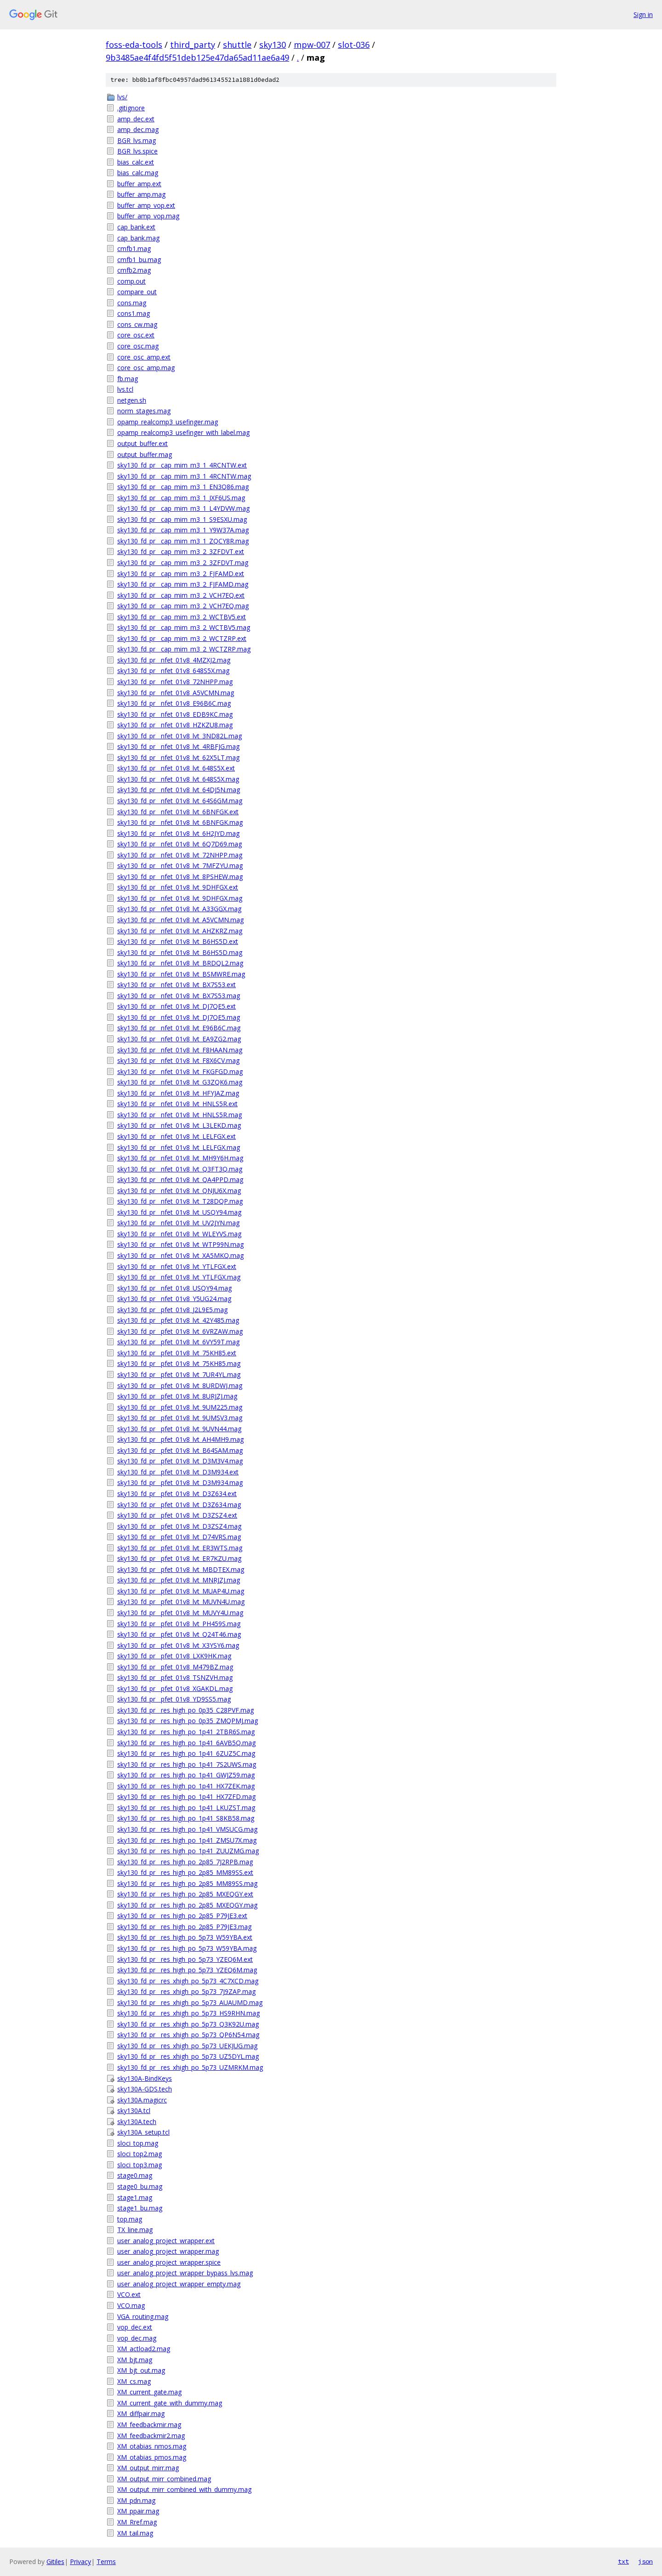  Describe the element at coordinates (178, 779) in the screenshot. I see `sky130_fd_pr__nfet_01v8_lvt_648S5X.mag` at that location.